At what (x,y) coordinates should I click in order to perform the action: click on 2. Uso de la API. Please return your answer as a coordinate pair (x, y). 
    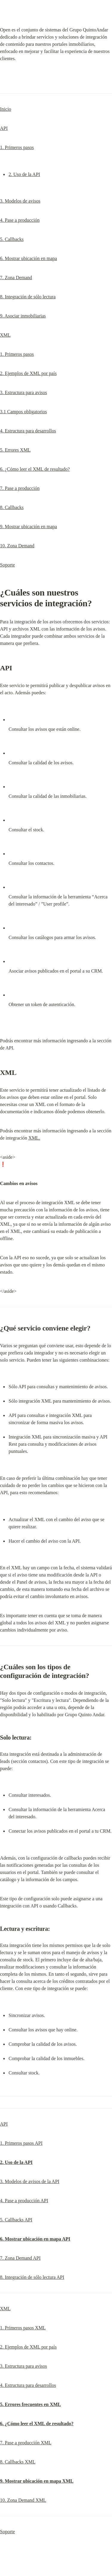
    Looking at the image, I should click on (24, 174).